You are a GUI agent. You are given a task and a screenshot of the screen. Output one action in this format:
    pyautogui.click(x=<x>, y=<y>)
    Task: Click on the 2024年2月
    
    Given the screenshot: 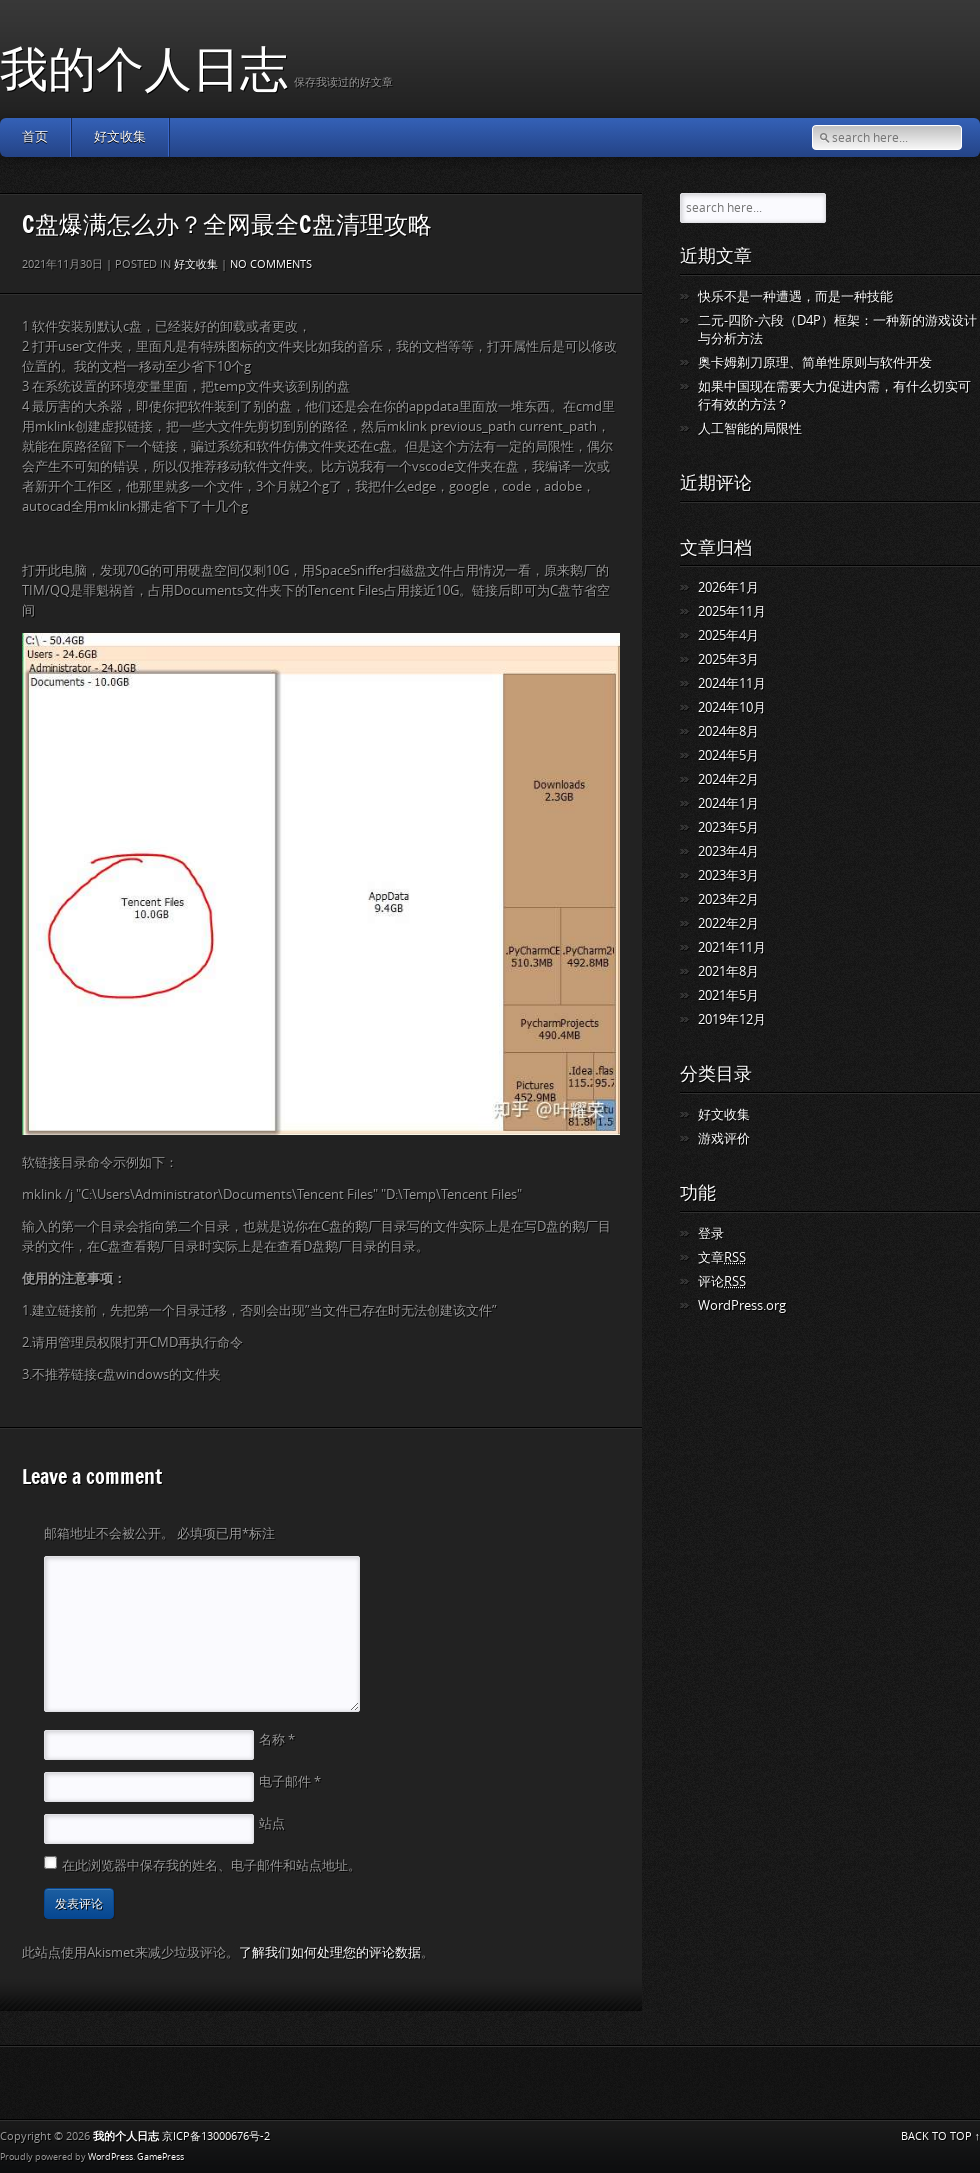 What is the action you would take?
    pyautogui.click(x=728, y=779)
    